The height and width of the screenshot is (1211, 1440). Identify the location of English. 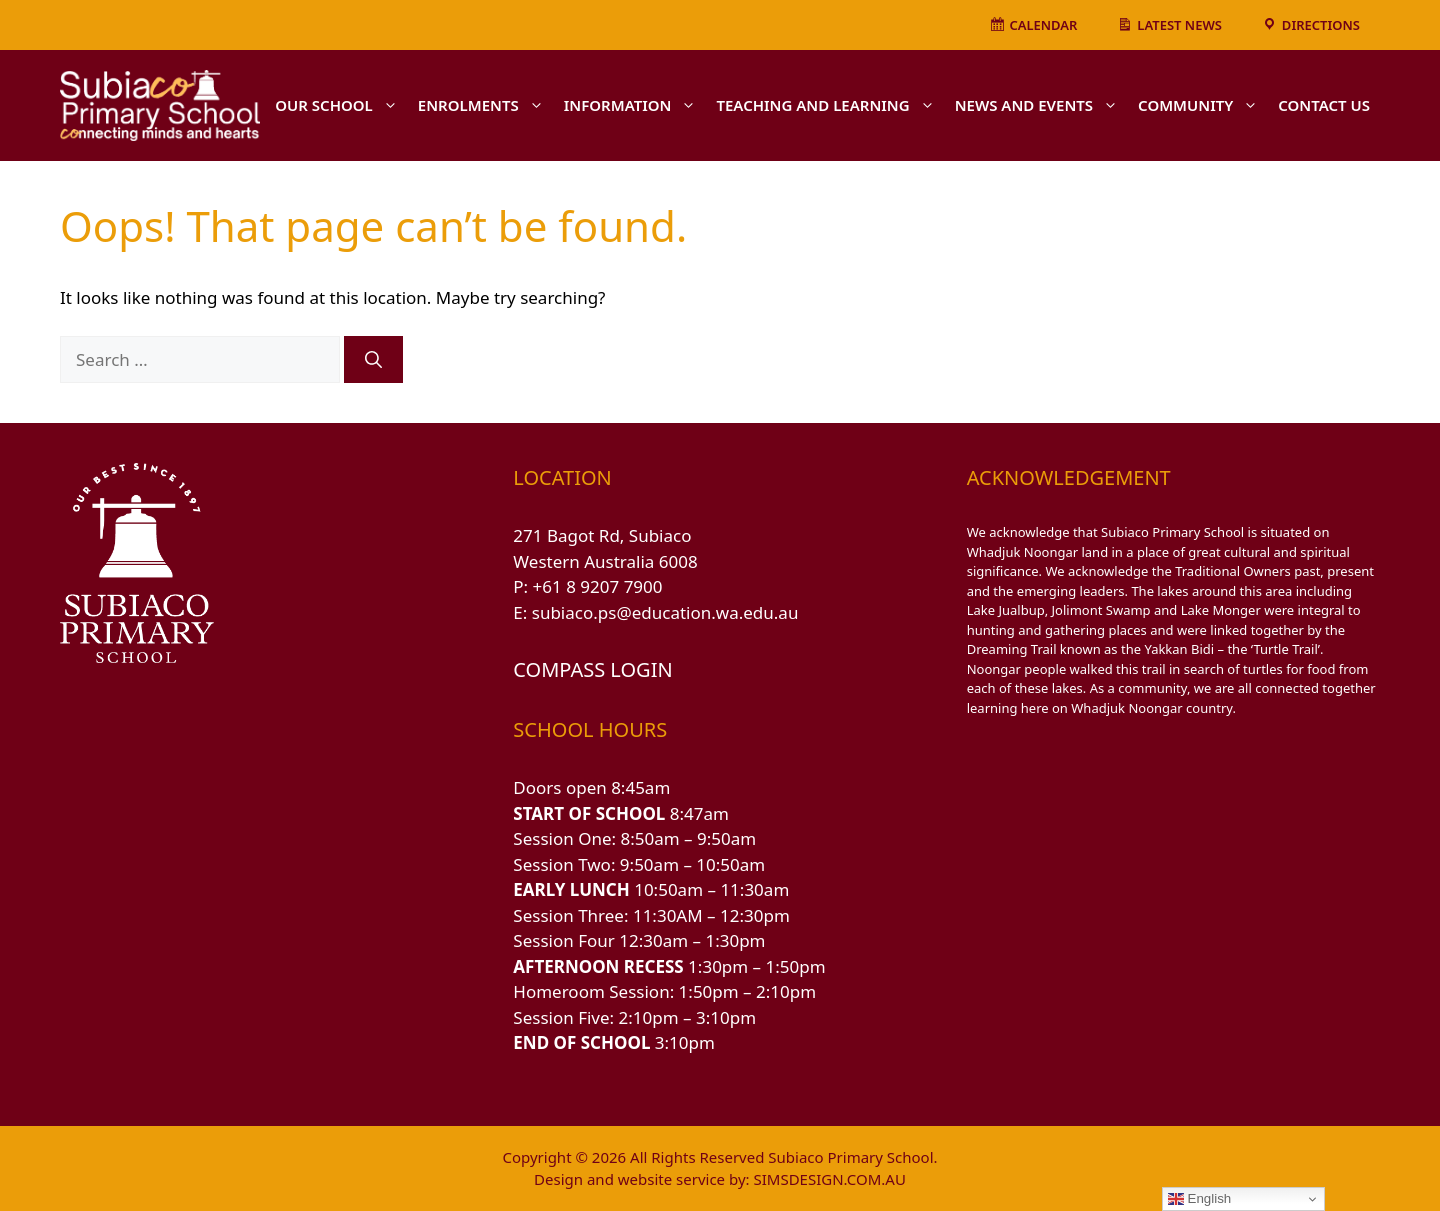
(1199, 1199).